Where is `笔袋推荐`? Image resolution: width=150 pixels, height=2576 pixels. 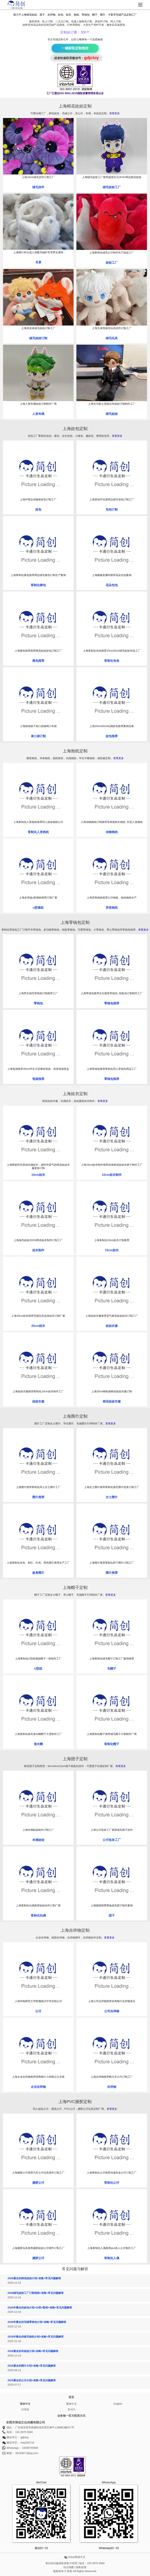 笔袋推荐 is located at coordinates (38, 1078).